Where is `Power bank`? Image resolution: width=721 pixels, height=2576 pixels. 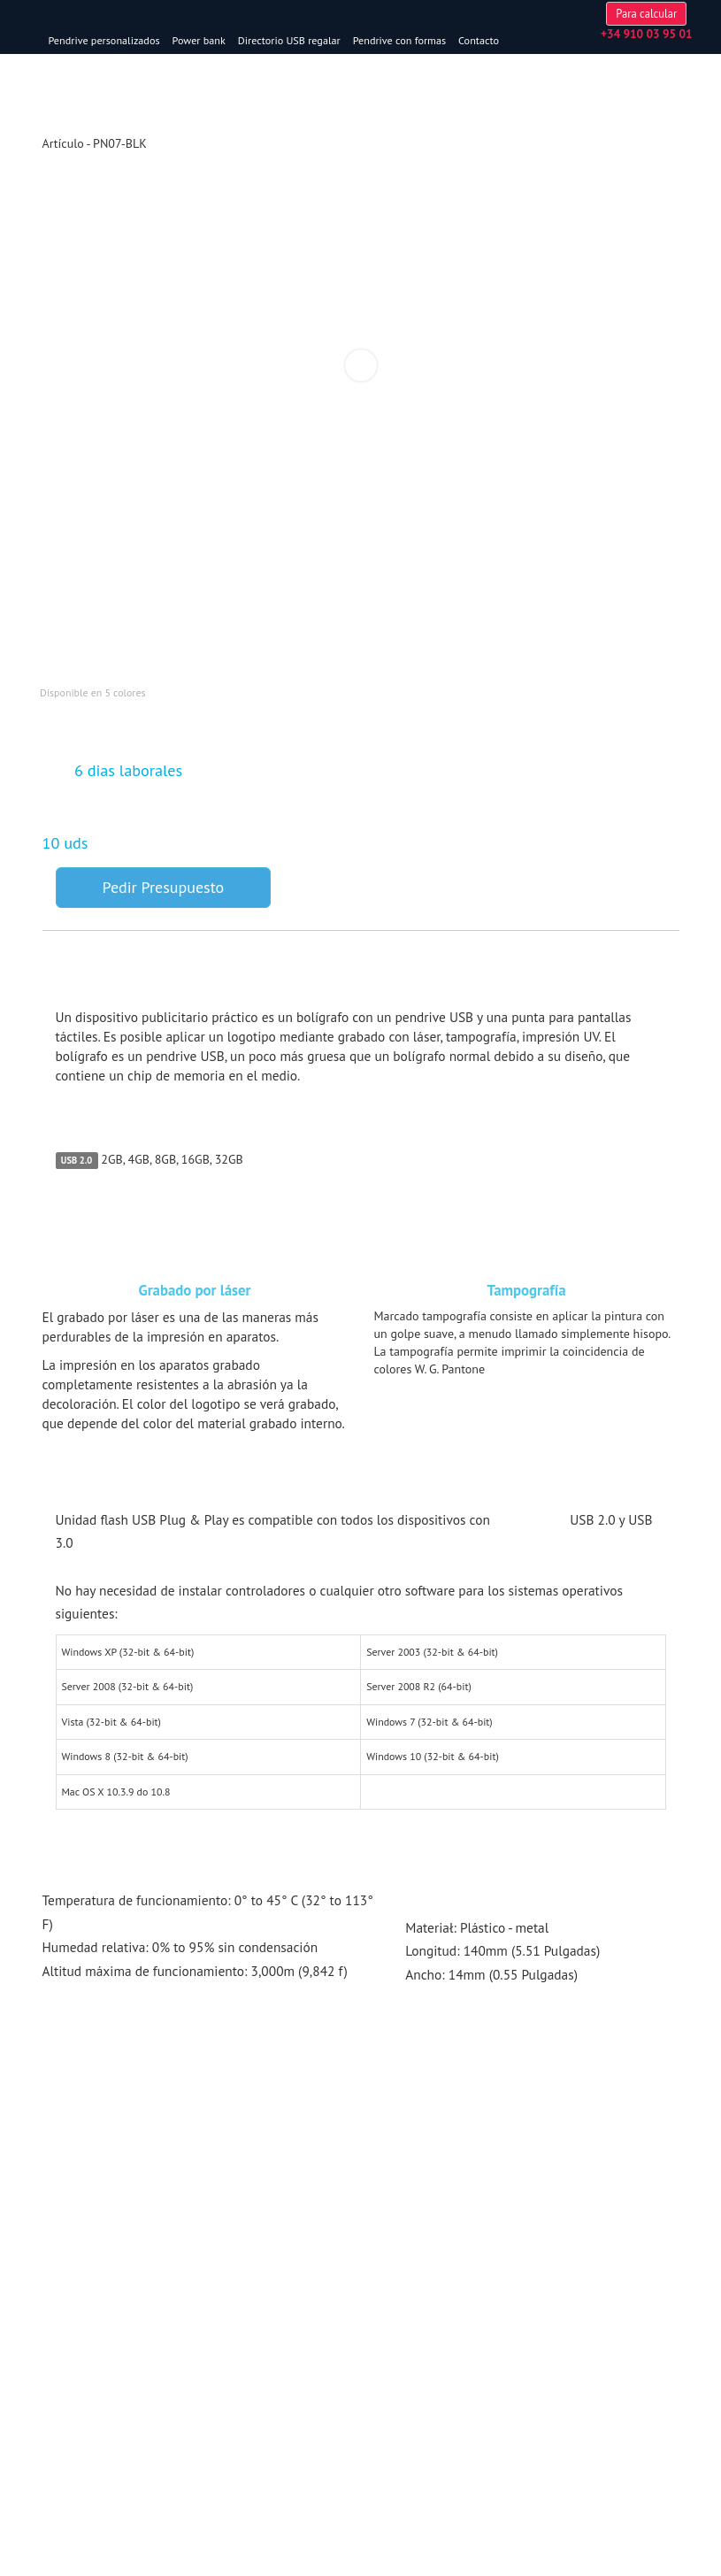
Power bank is located at coordinates (264, 40).